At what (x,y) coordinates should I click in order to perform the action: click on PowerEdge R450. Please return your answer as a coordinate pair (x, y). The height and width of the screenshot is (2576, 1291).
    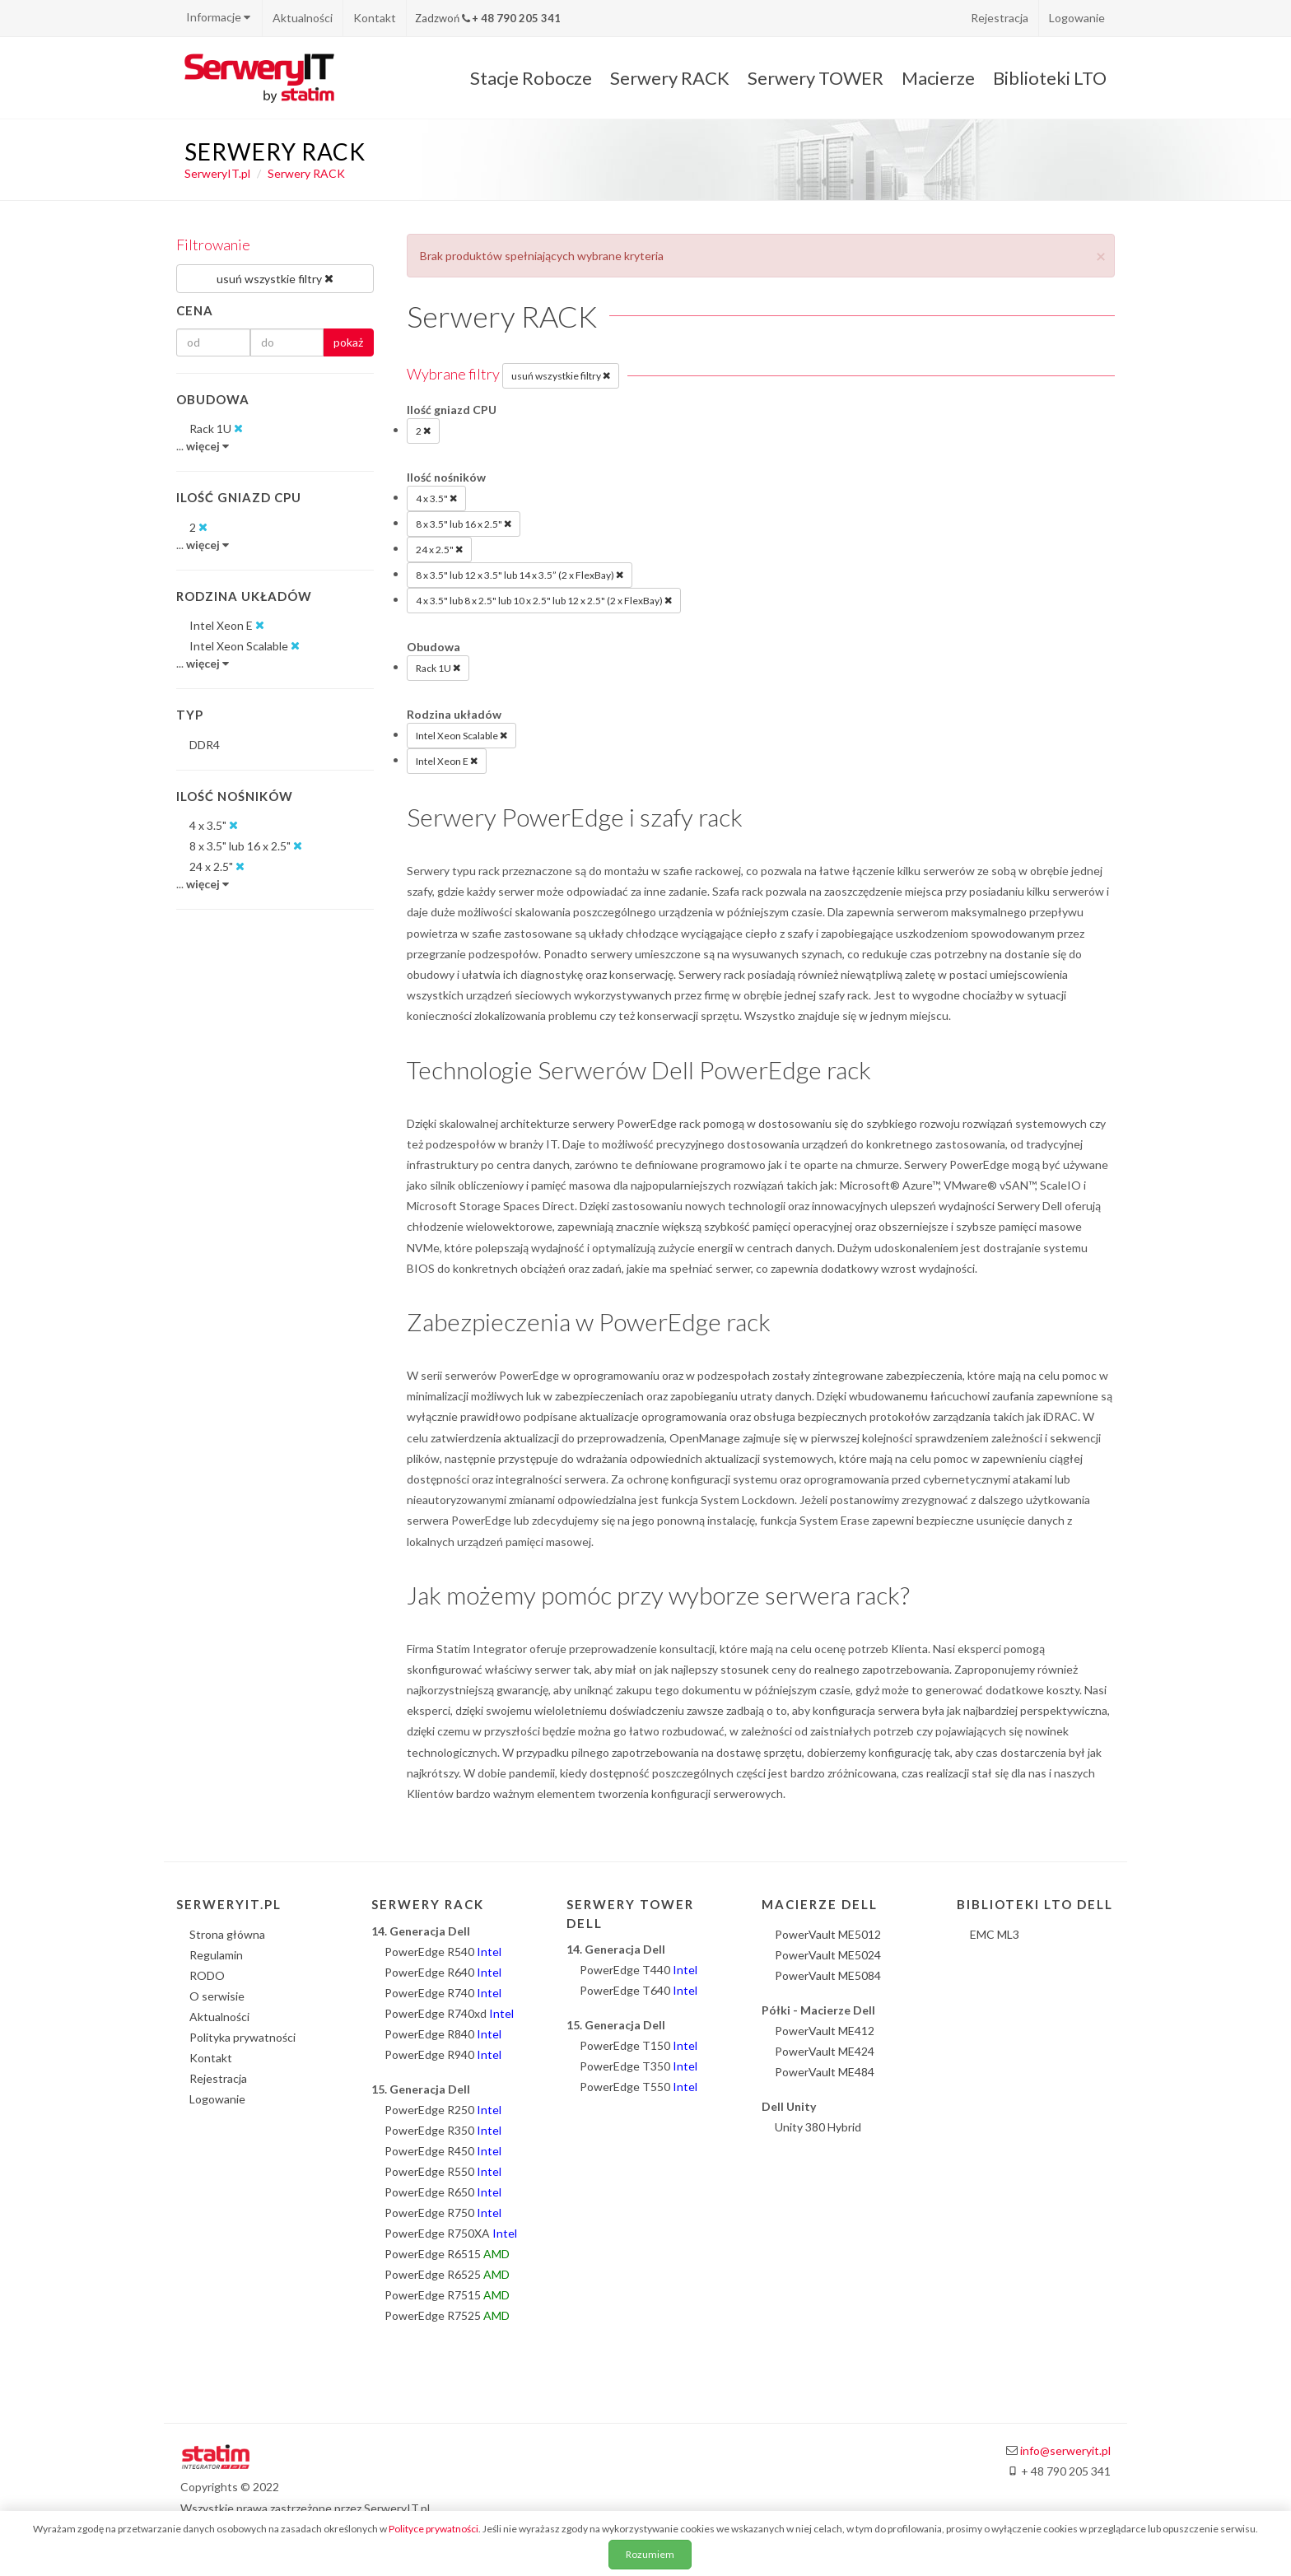
    Looking at the image, I should click on (443, 2151).